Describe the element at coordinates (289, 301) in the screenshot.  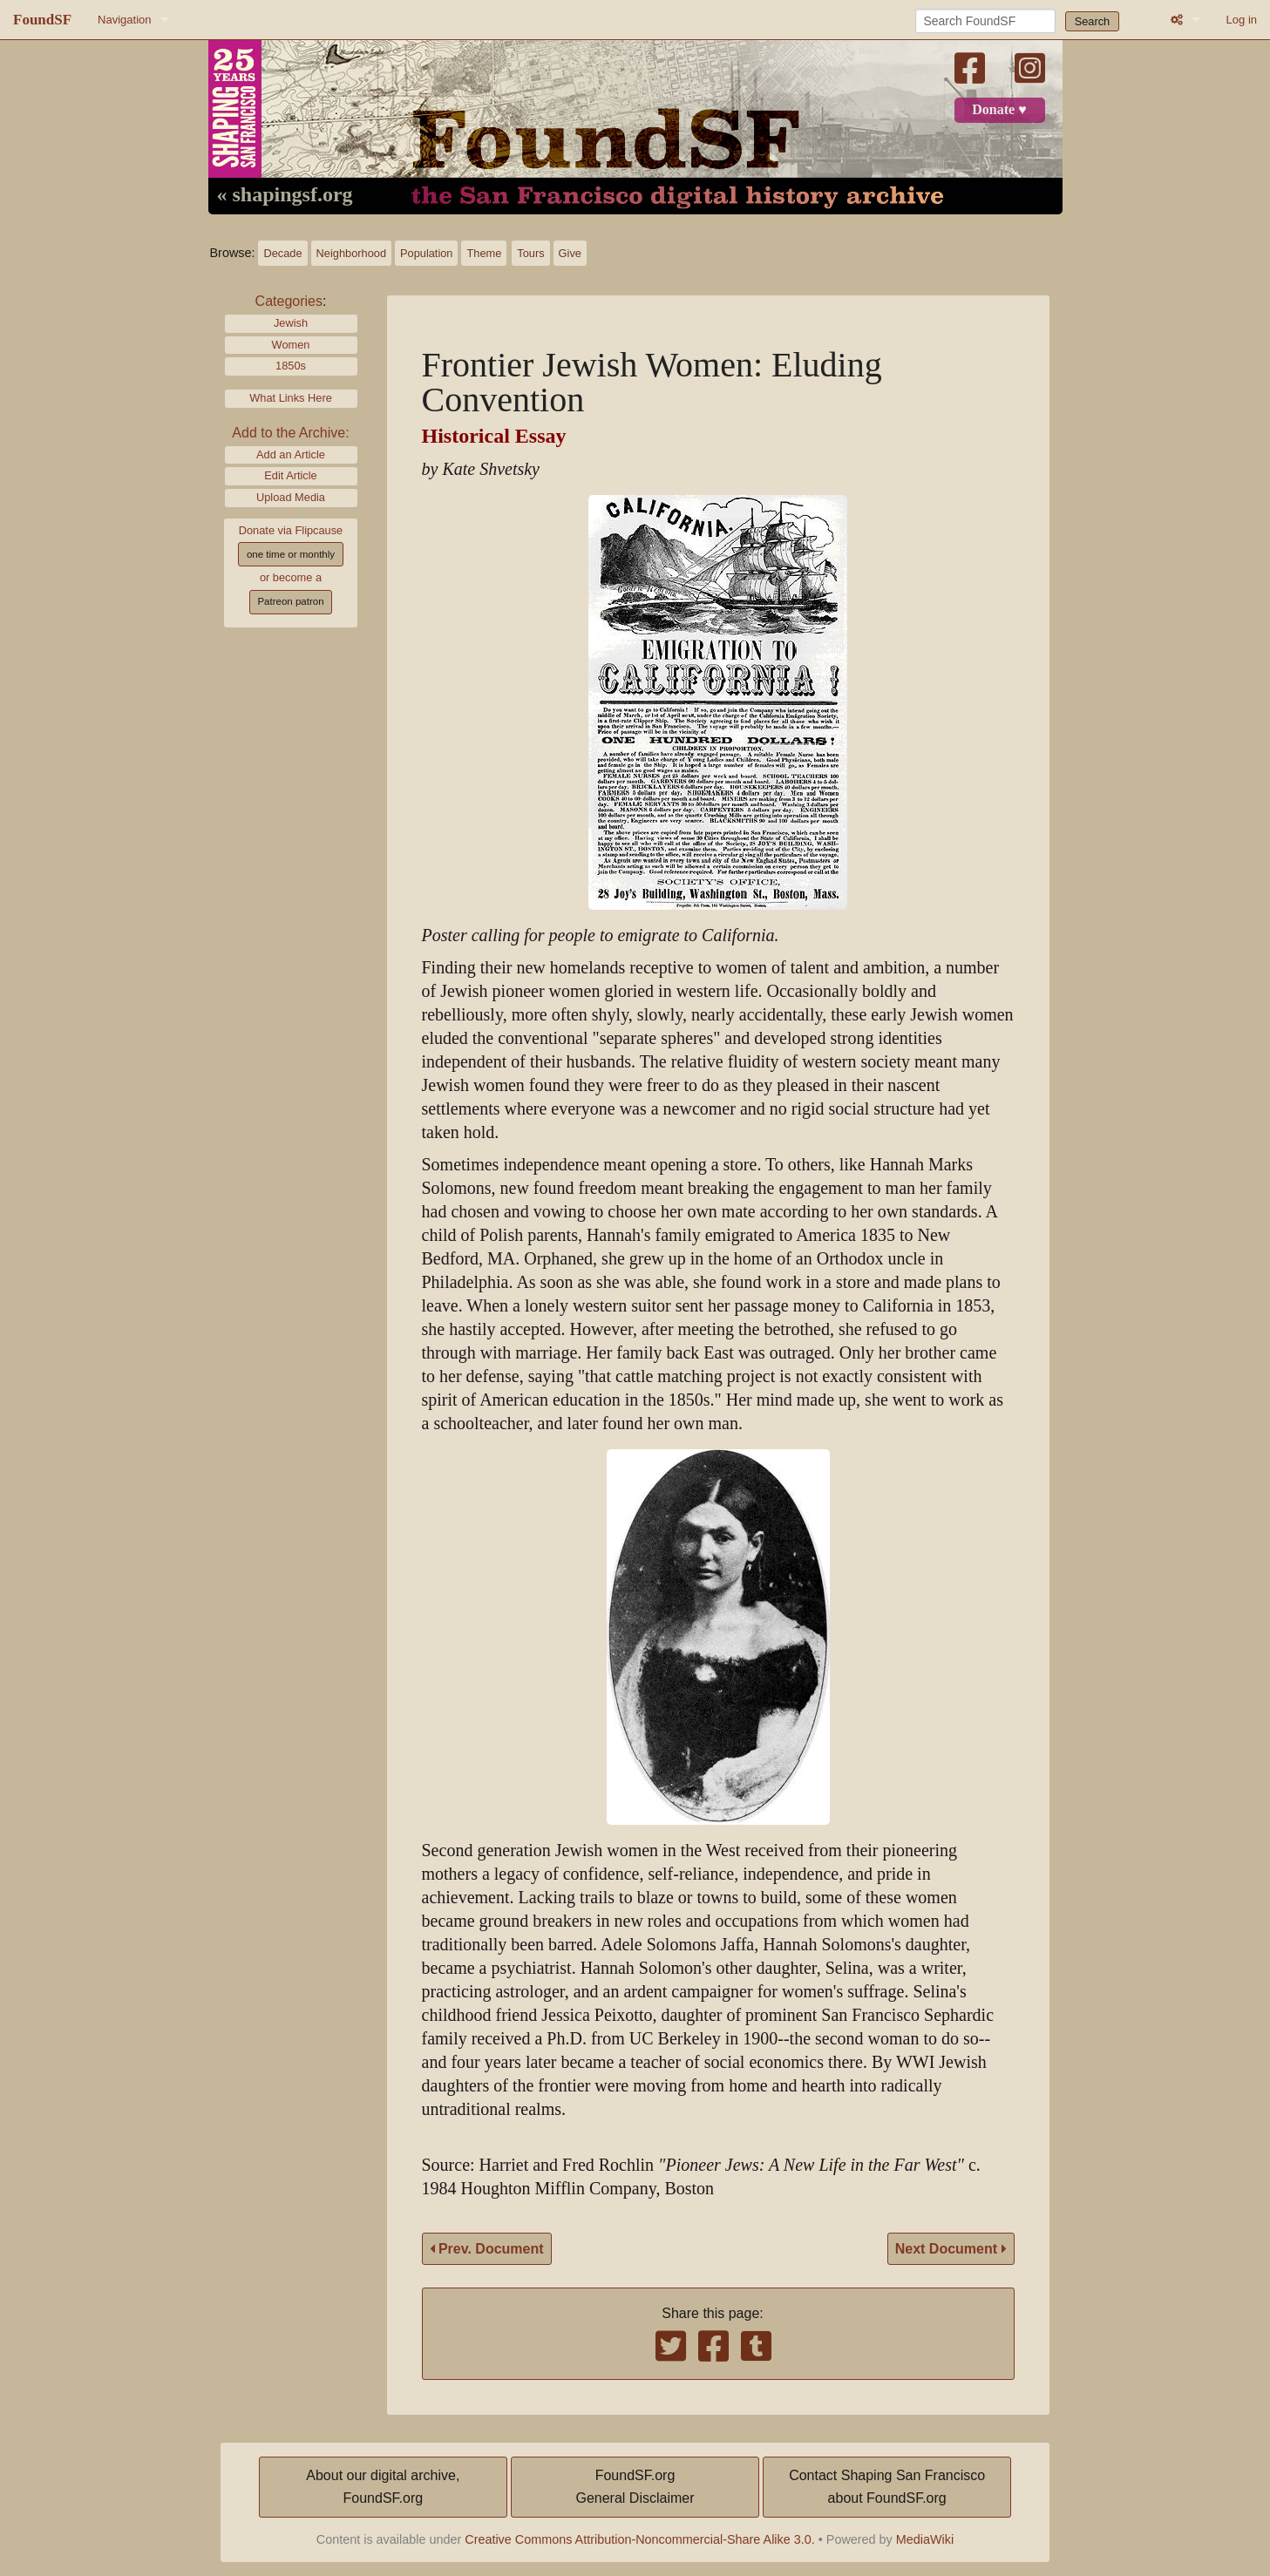
I see `Categories` at that location.